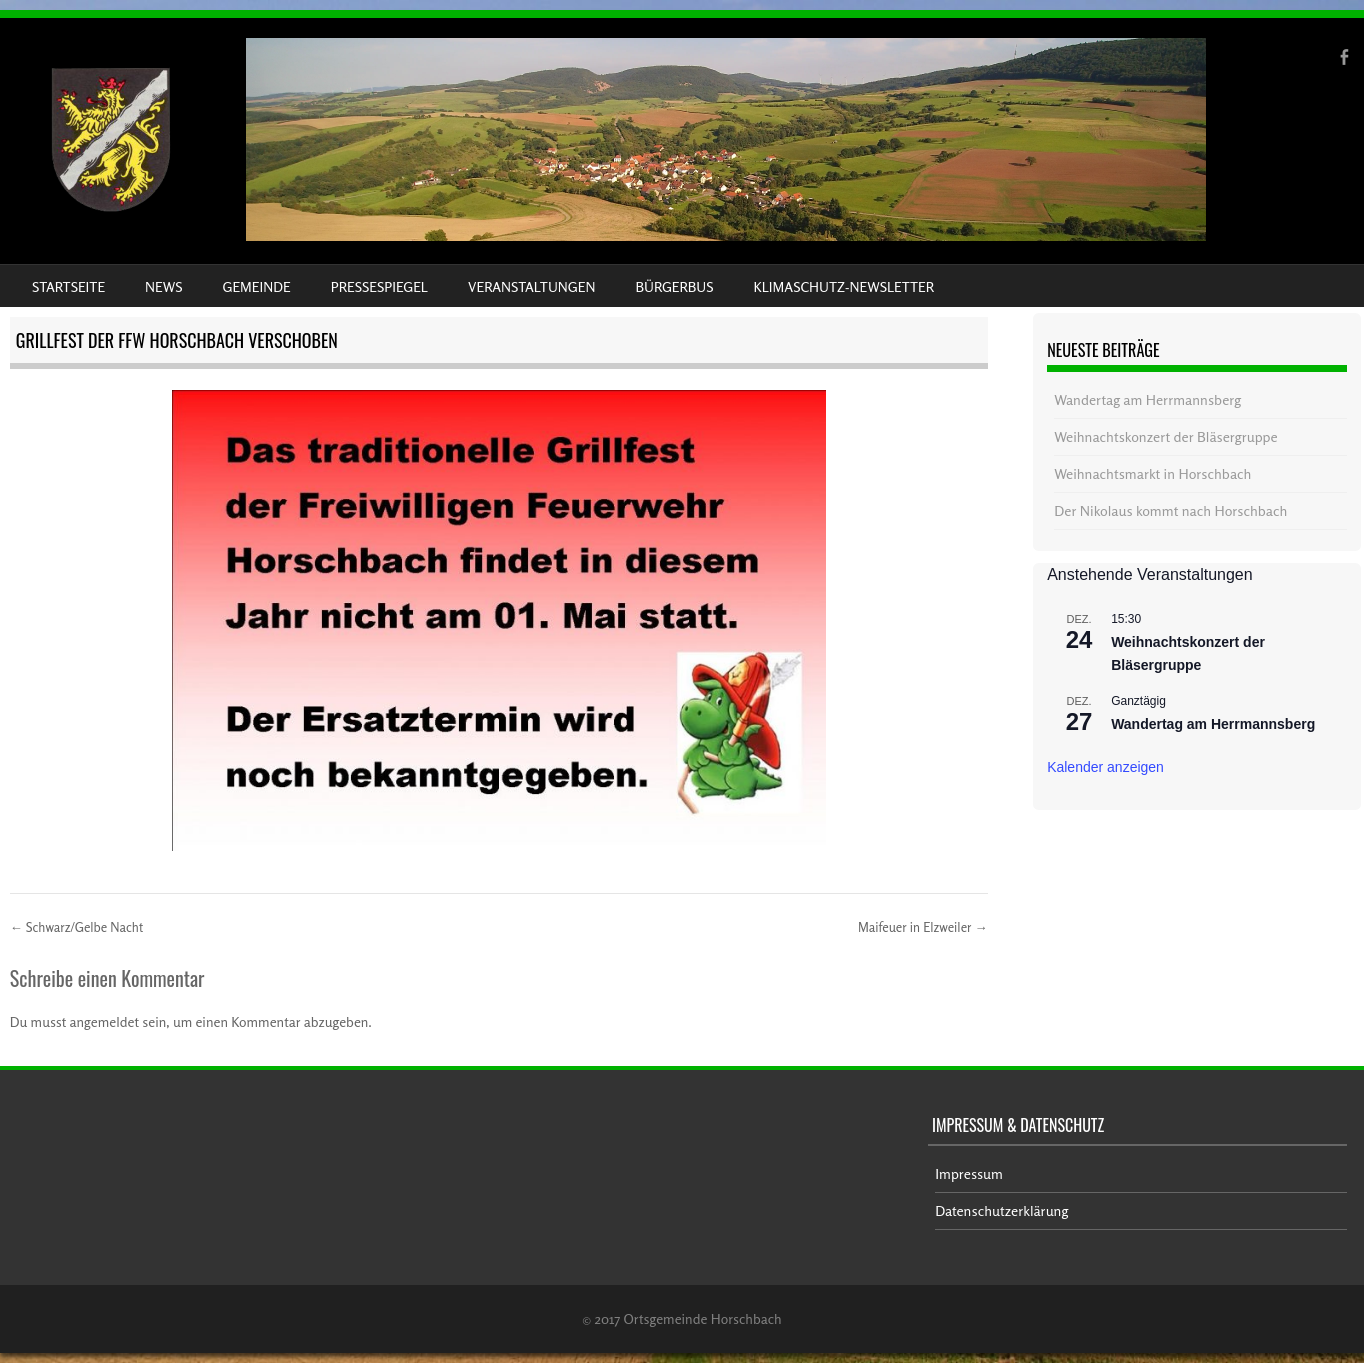 The height and width of the screenshot is (1363, 1364). What do you see at coordinates (68, 286) in the screenshot?
I see `Startseite` at bounding box center [68, 286].